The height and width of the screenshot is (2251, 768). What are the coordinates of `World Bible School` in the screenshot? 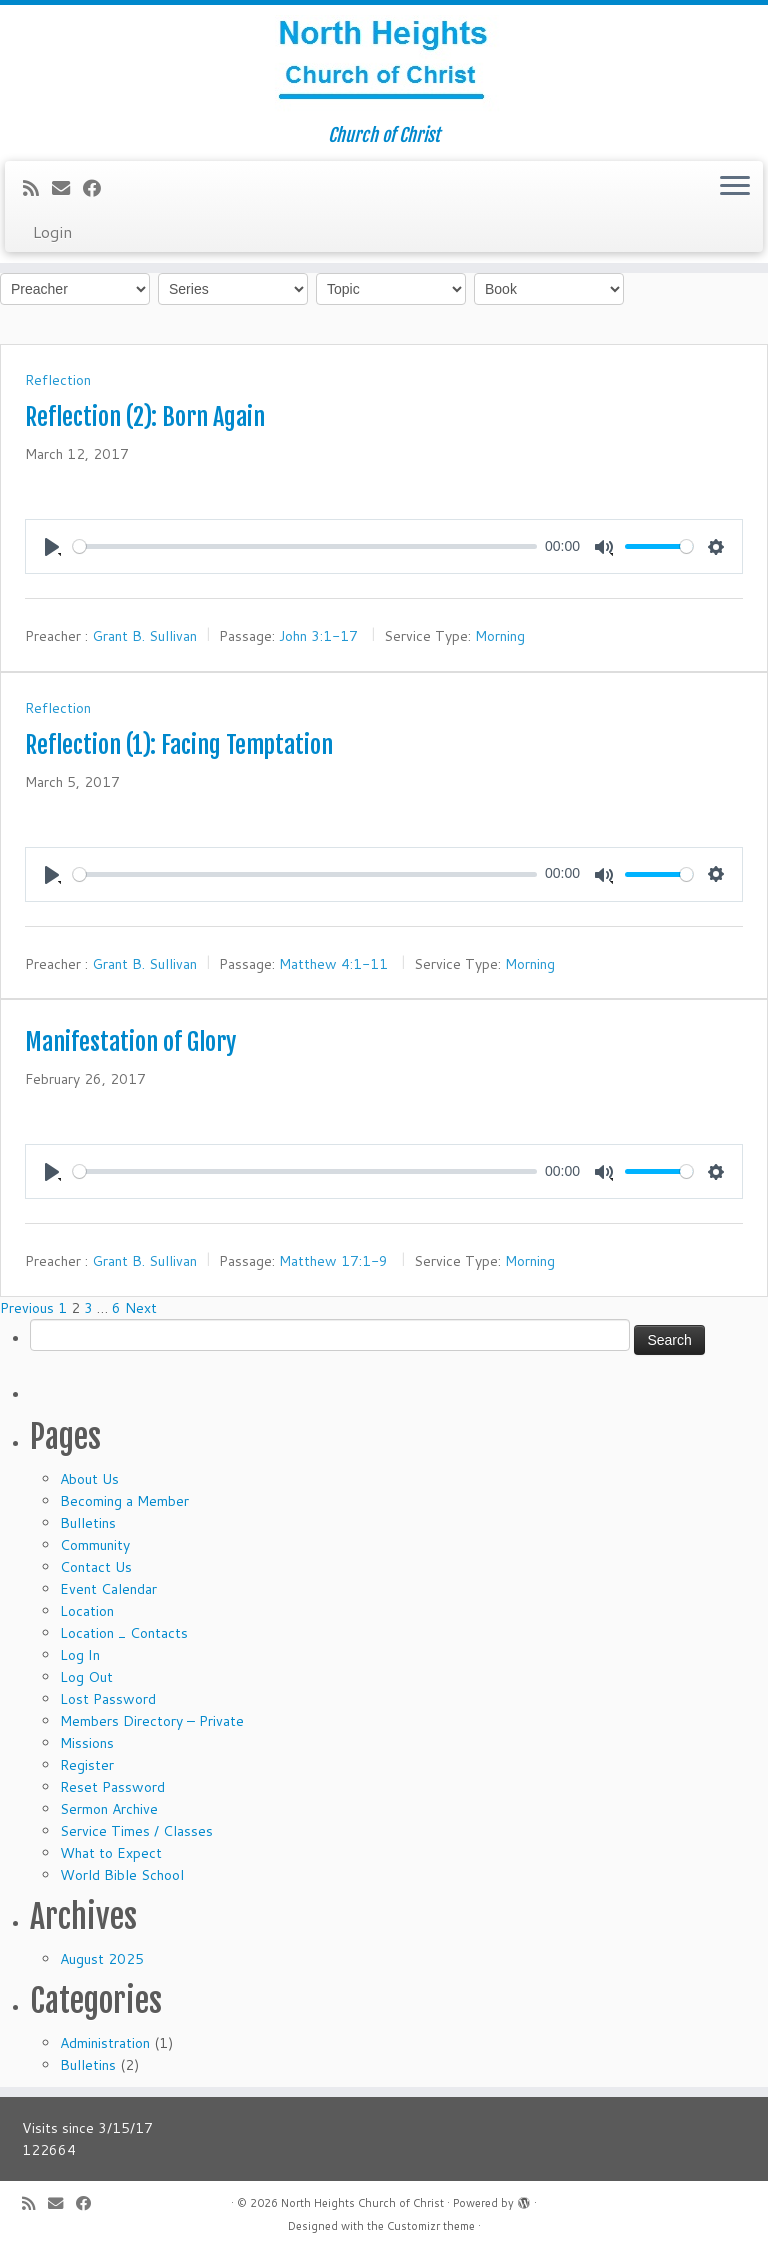 It's located at (122, 1875).